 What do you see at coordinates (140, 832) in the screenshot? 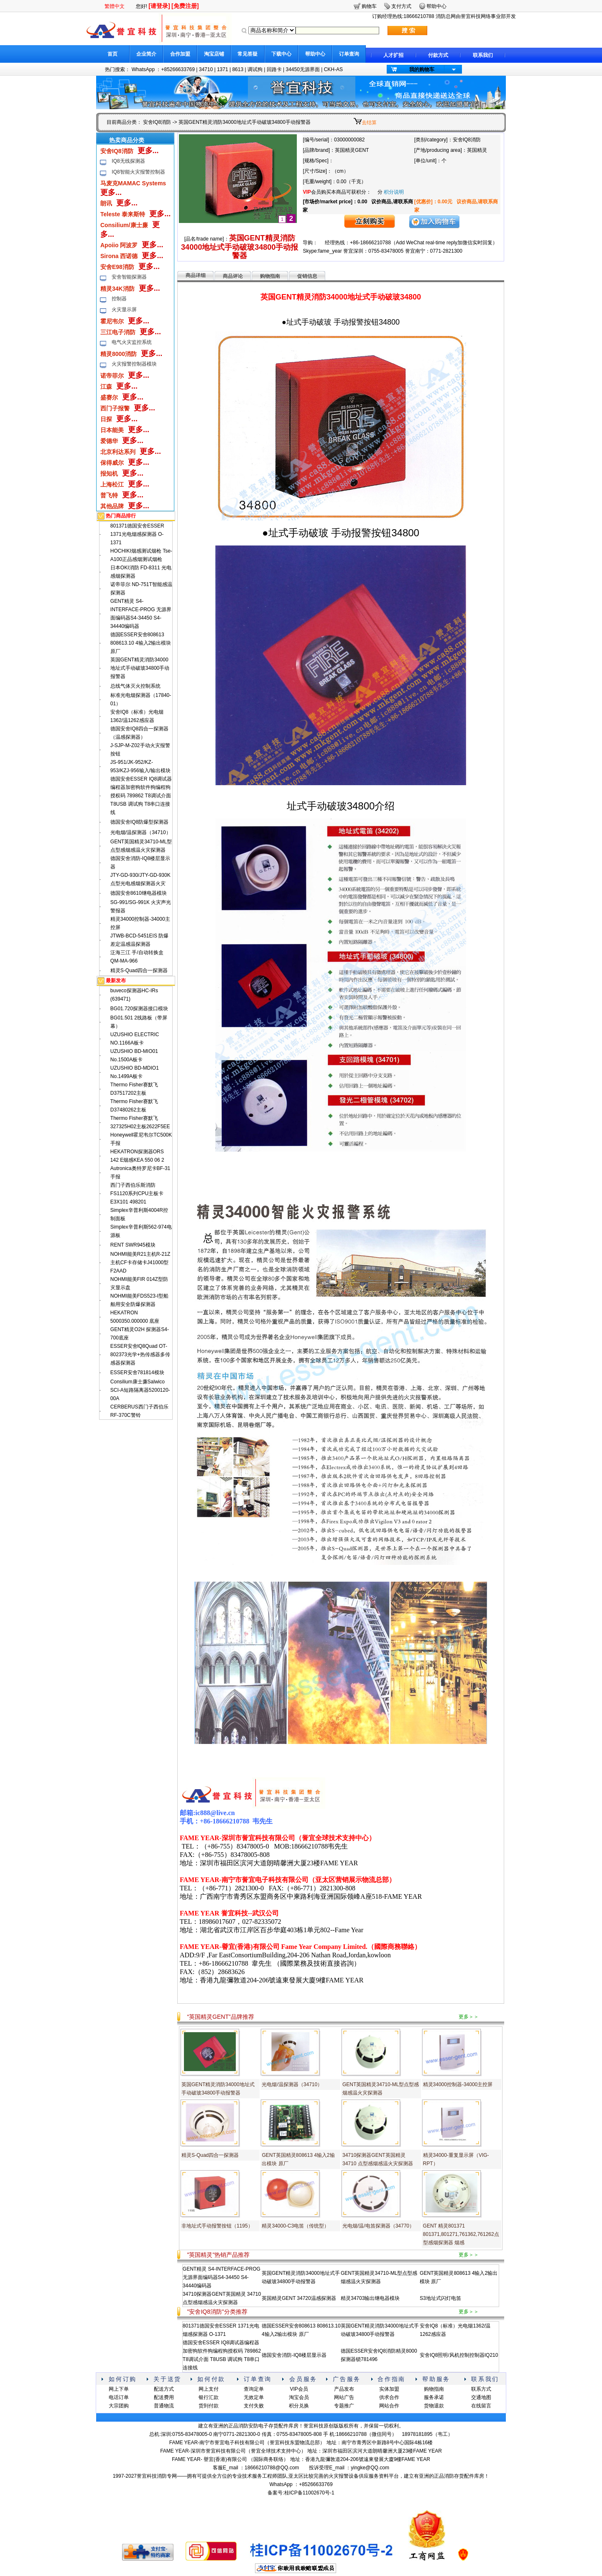
I see `光电烟/温探测器（34710）` at bounding box center [140, 832].